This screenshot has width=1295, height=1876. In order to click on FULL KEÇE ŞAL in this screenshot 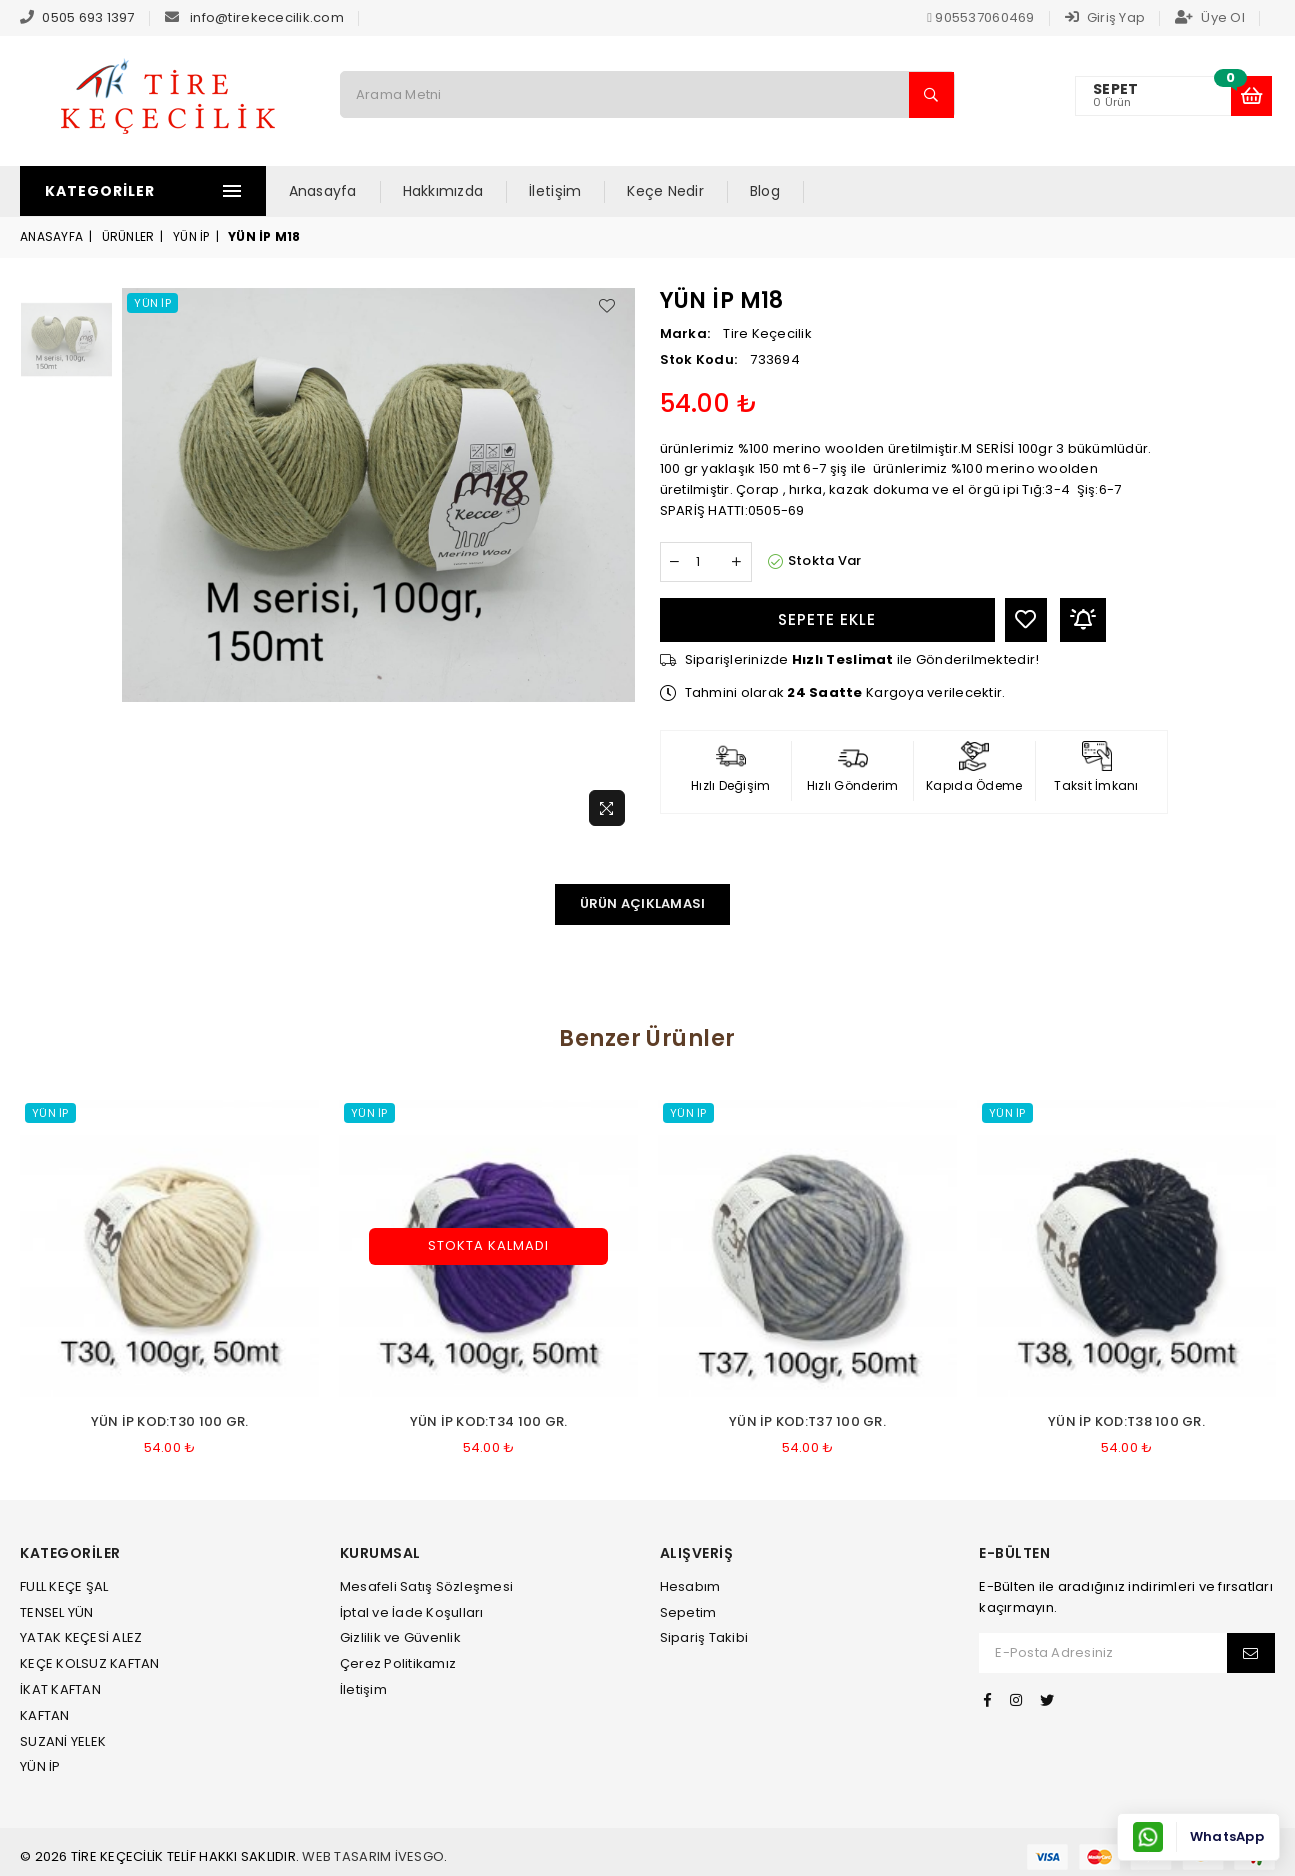, I will do `click(64, 1586)`.